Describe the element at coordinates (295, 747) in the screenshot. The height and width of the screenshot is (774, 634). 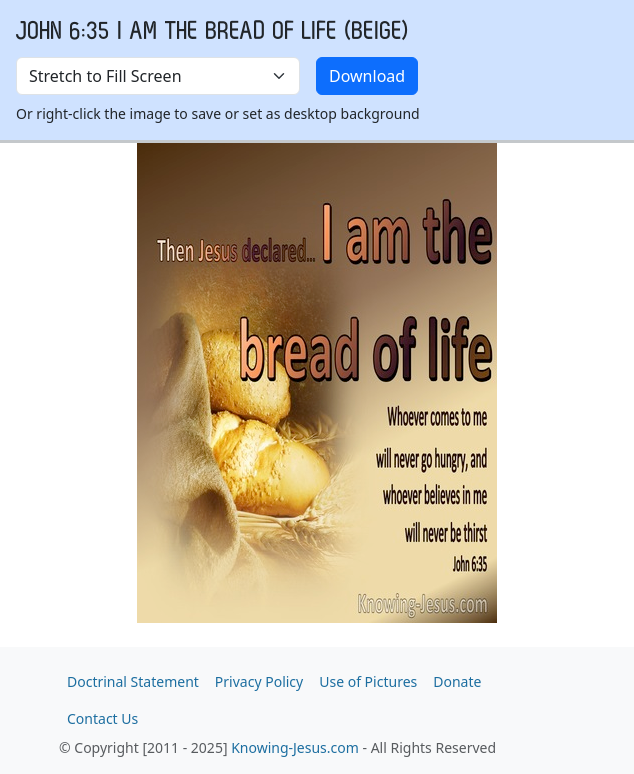
I see `Knowing-Jesus.com` at that location.